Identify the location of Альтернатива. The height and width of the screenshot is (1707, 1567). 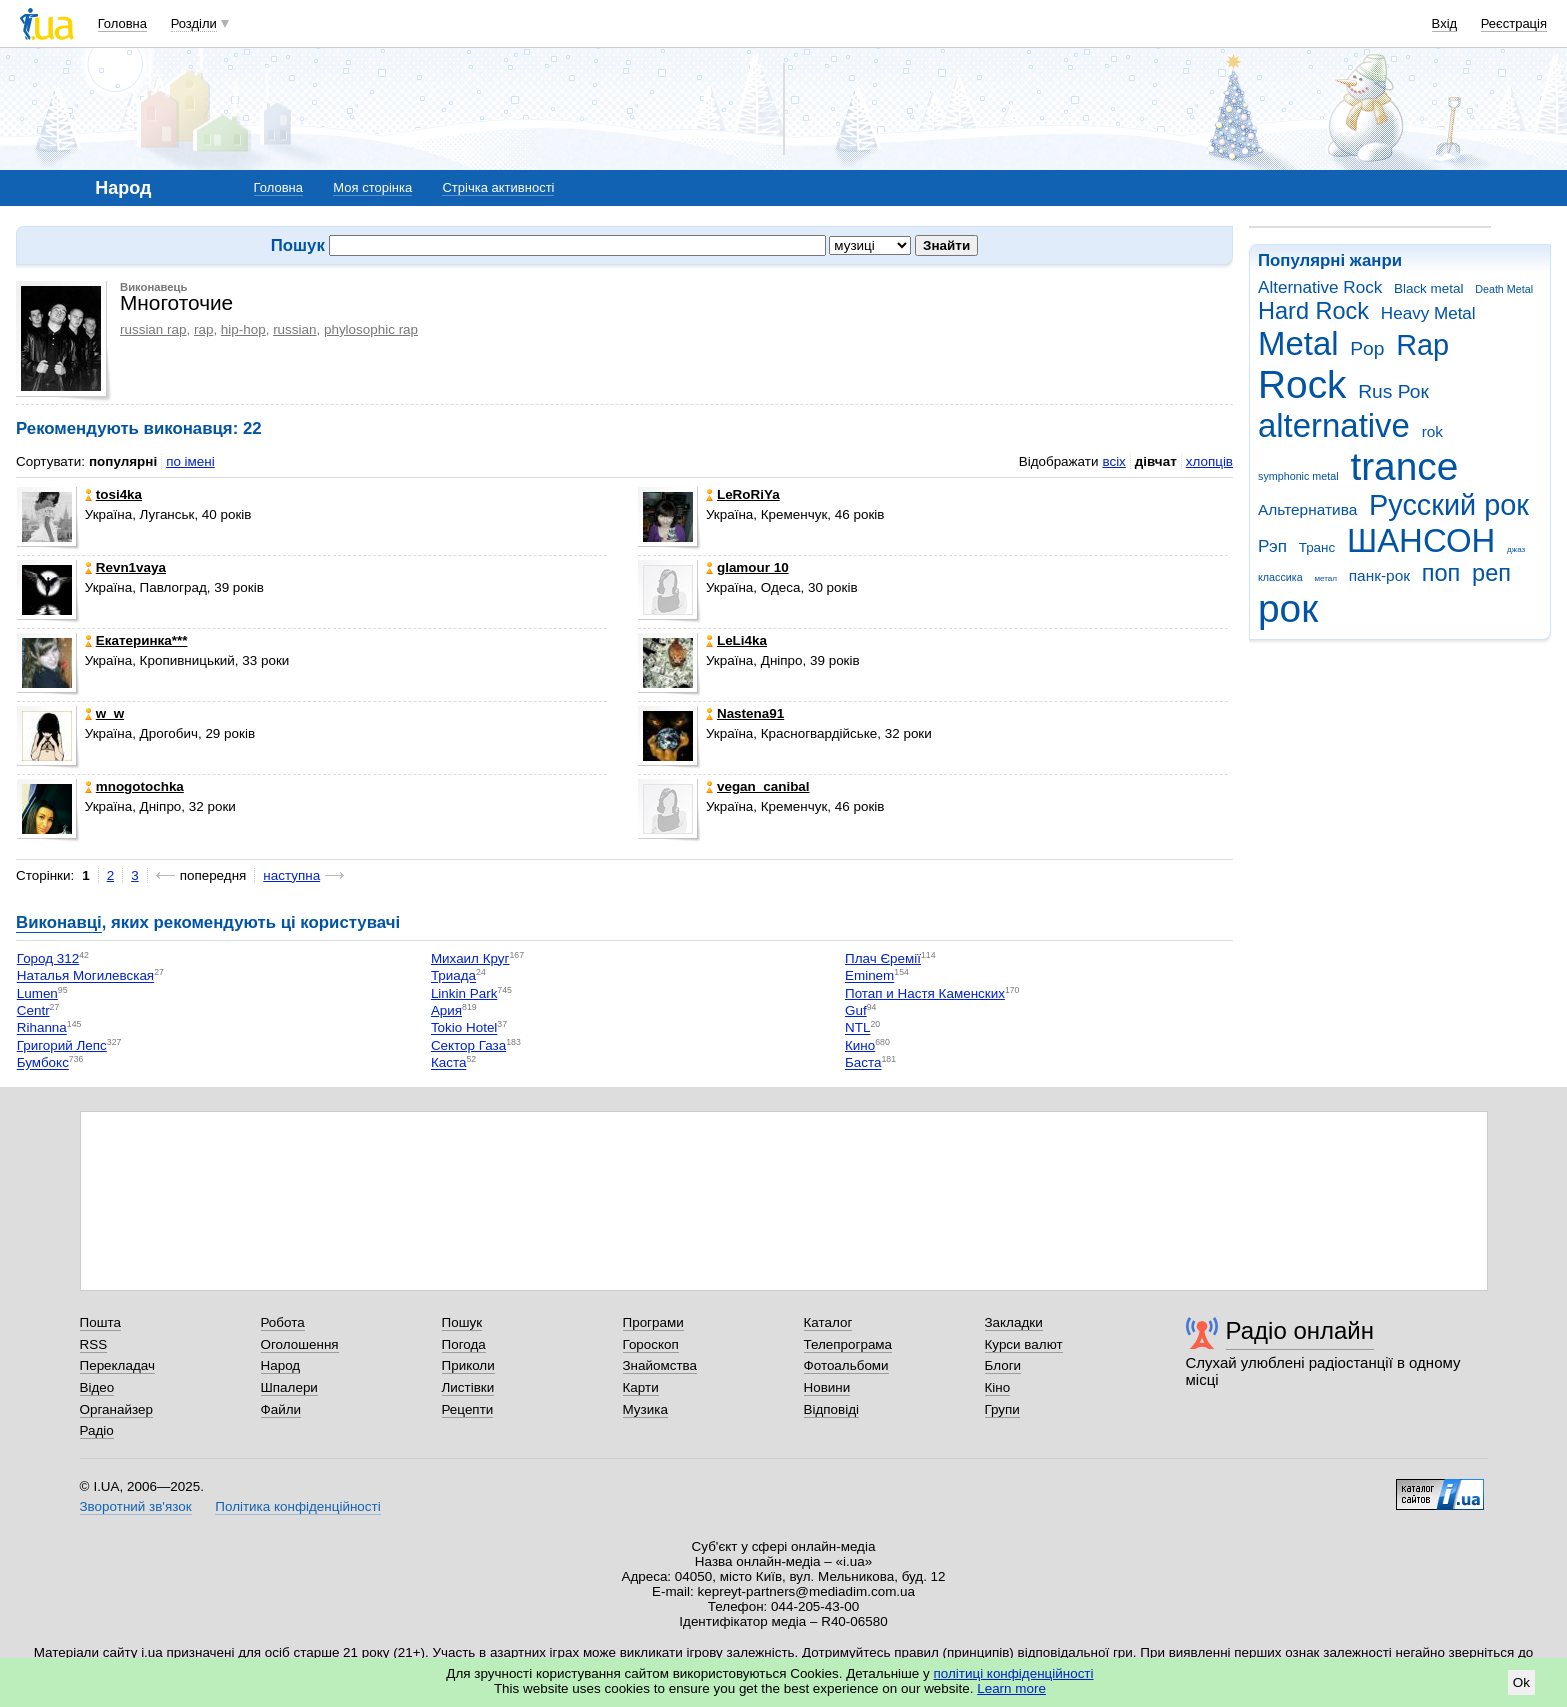
(1307, 509).